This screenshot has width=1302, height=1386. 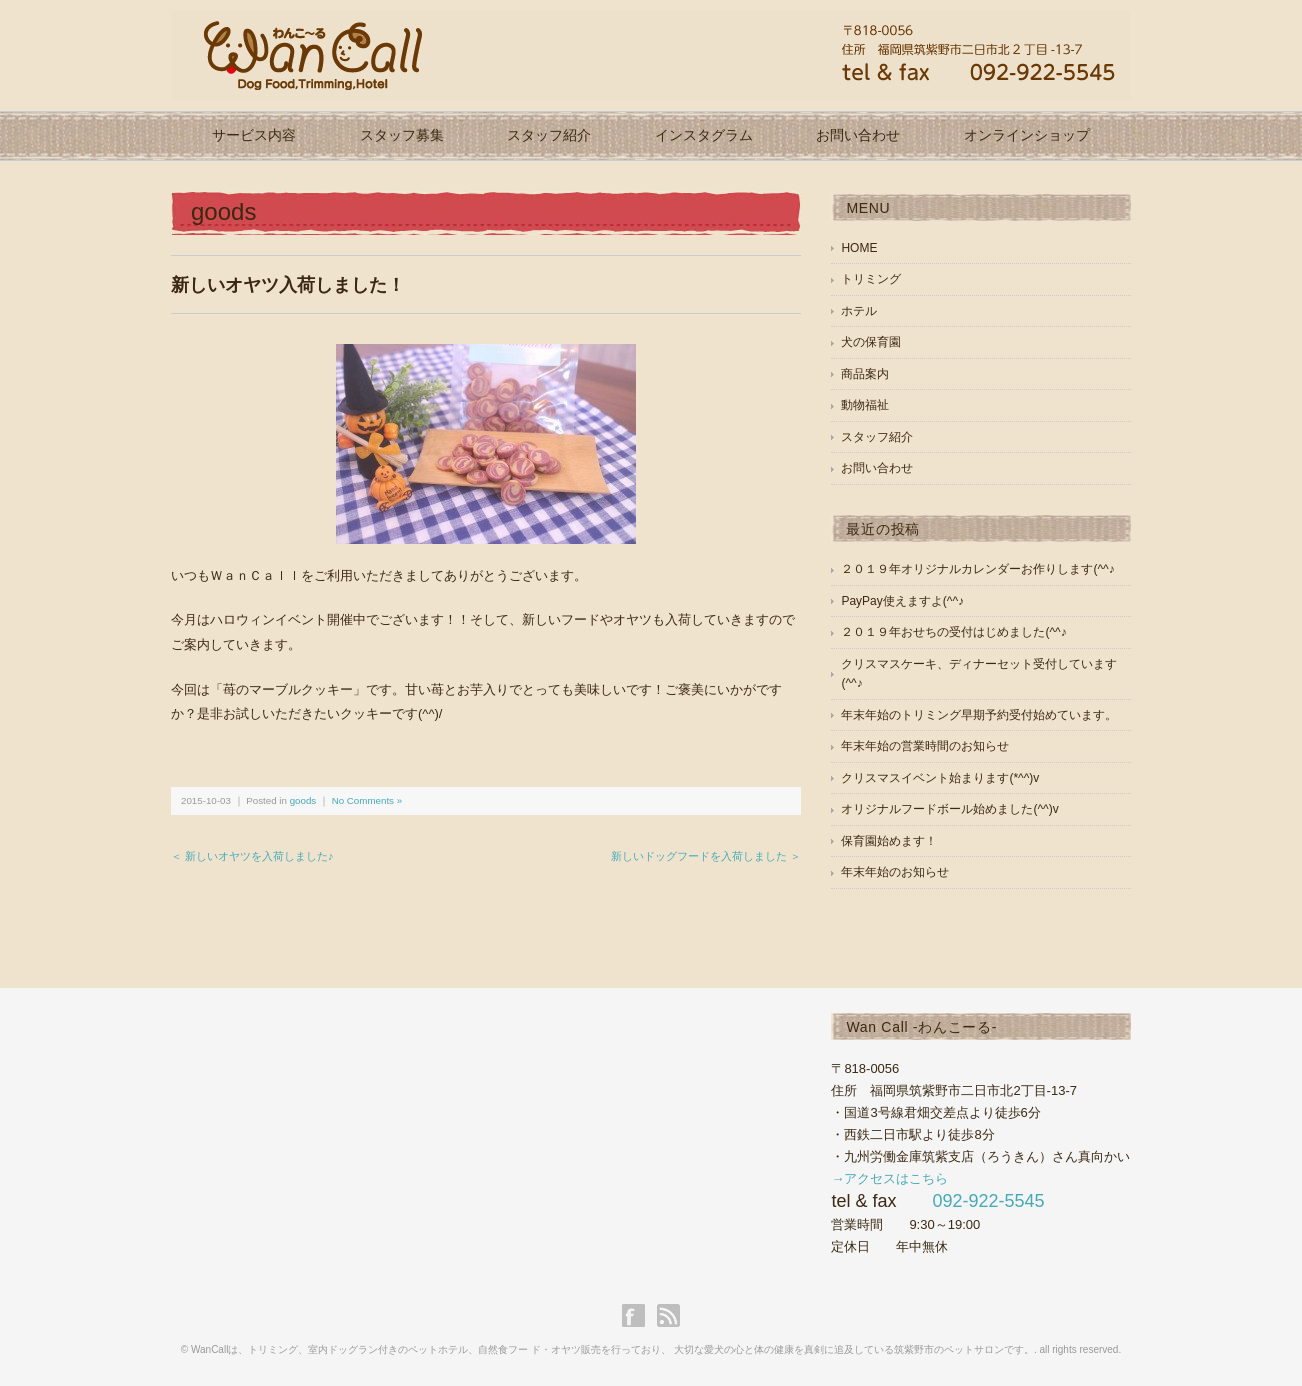 I want to click on お問い合わせ, so click(x=858, y=135).